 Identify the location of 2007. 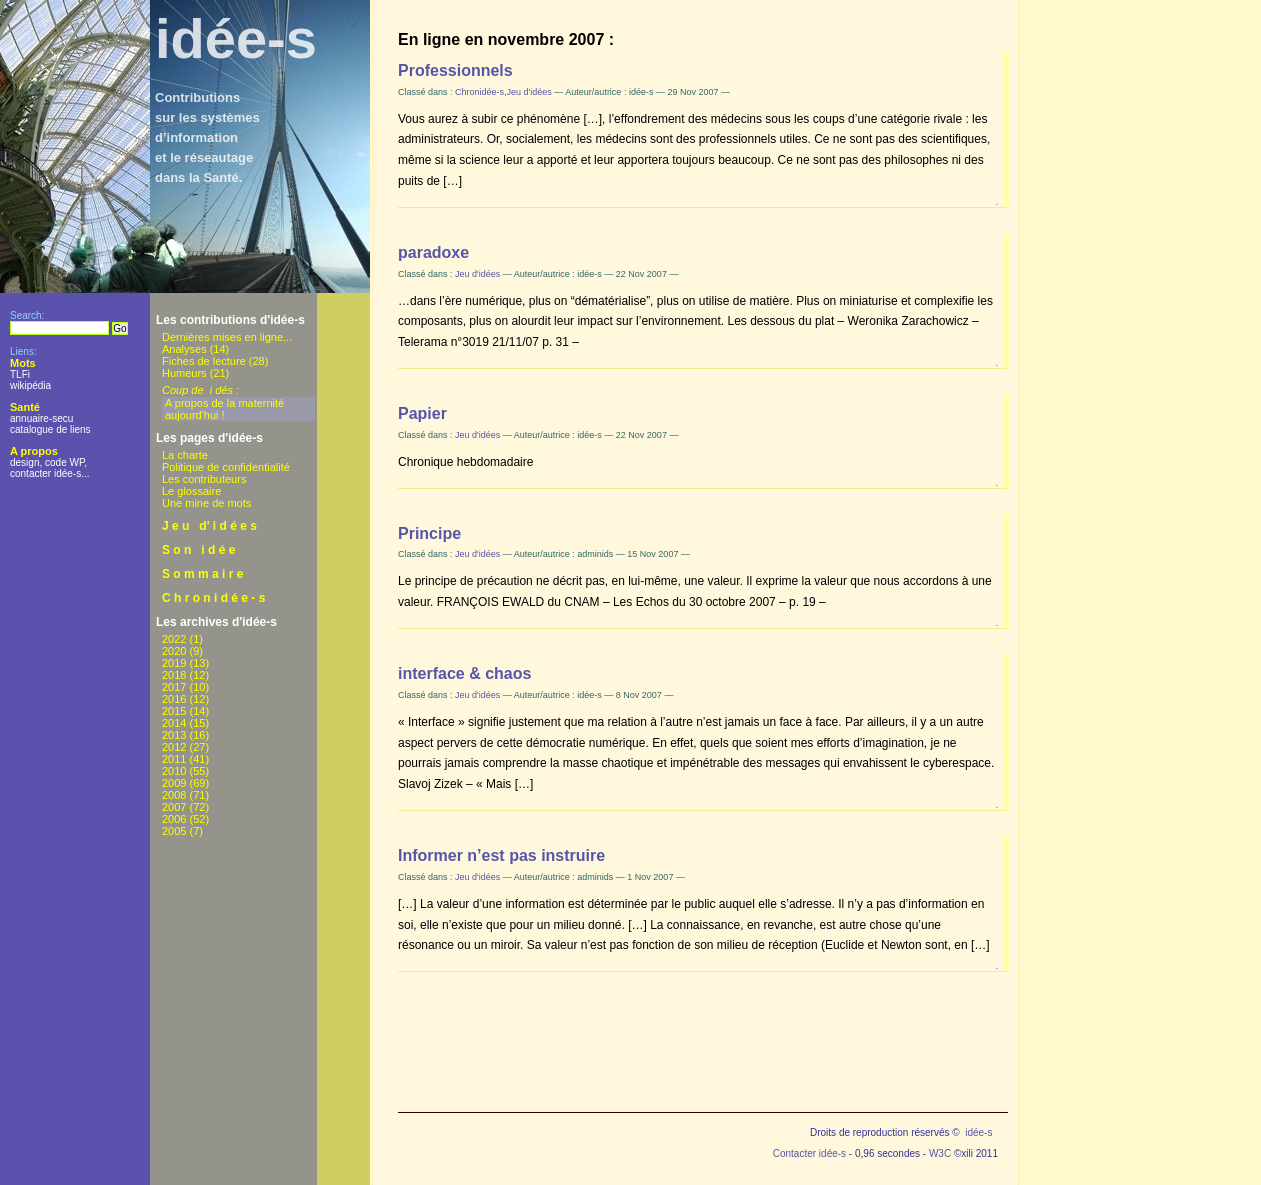
(174, 807).